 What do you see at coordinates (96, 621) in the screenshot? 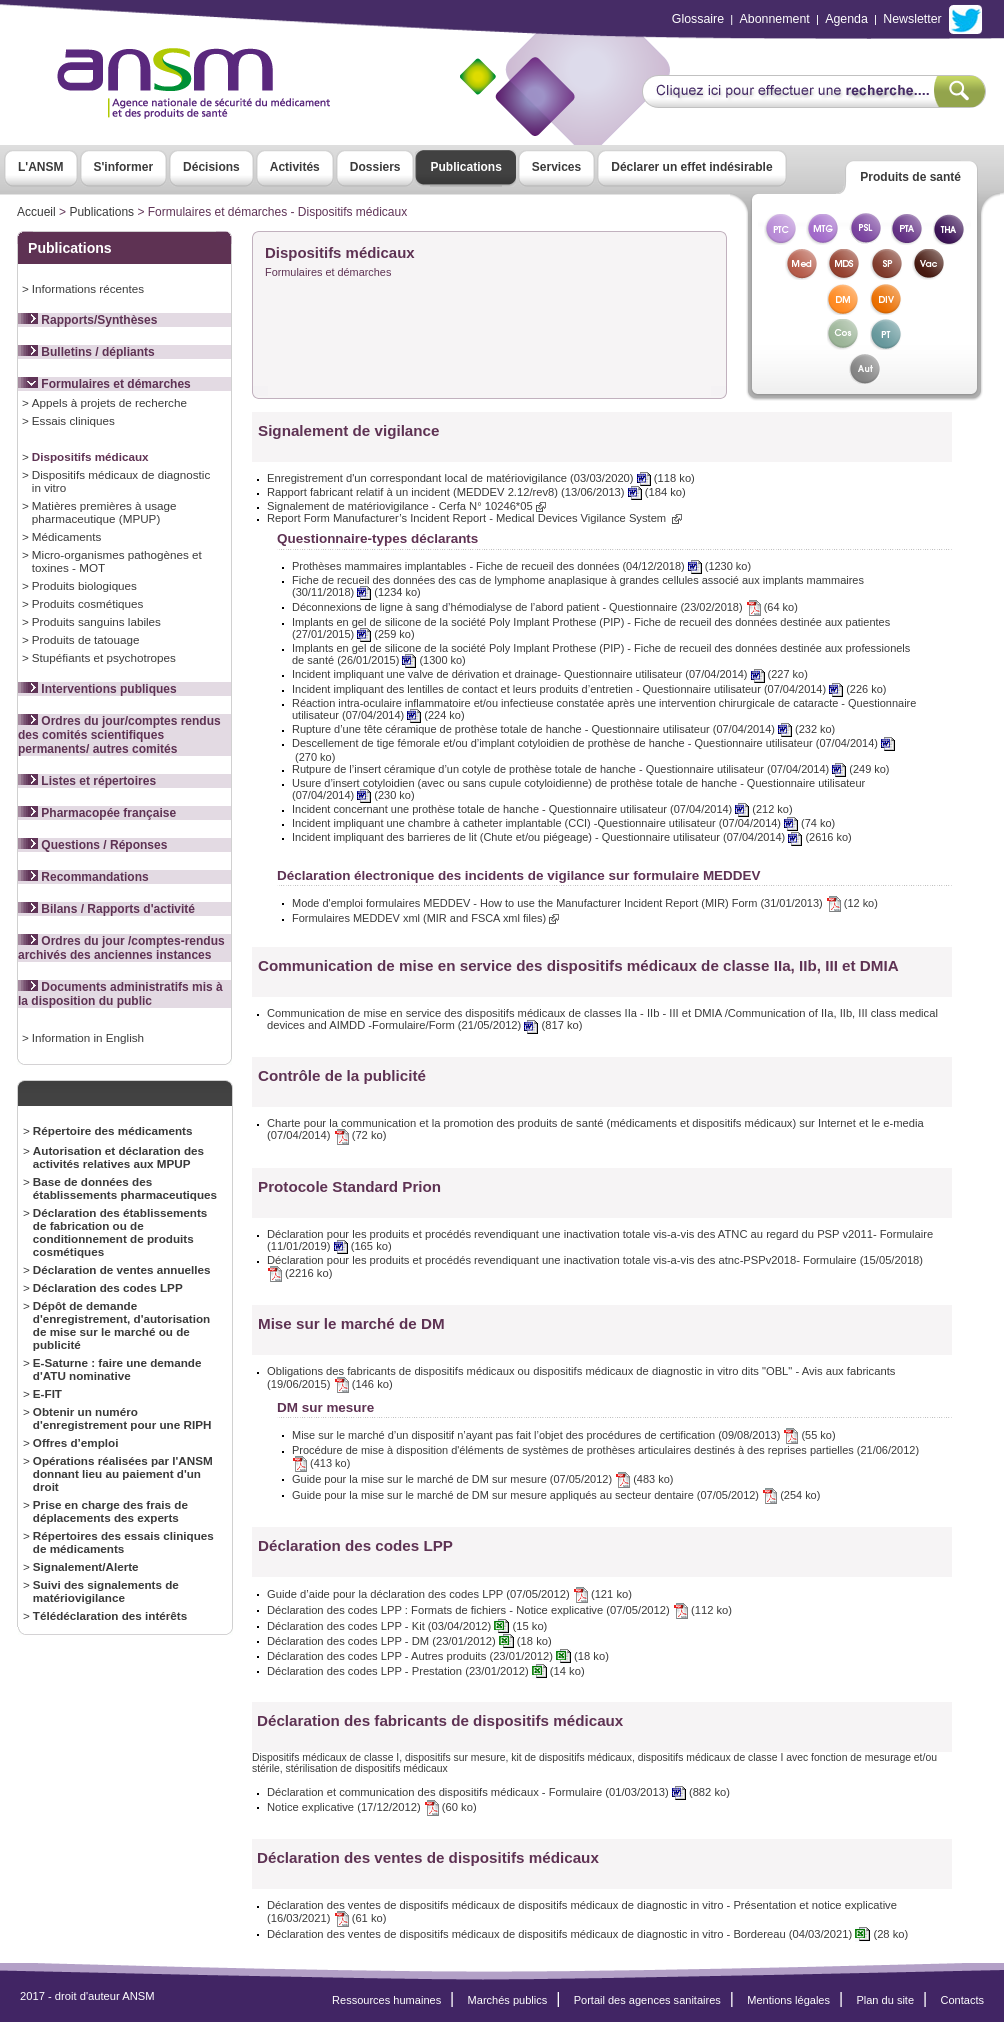
I see `Produits sanguins labiles` at bounding box center [96, 621].